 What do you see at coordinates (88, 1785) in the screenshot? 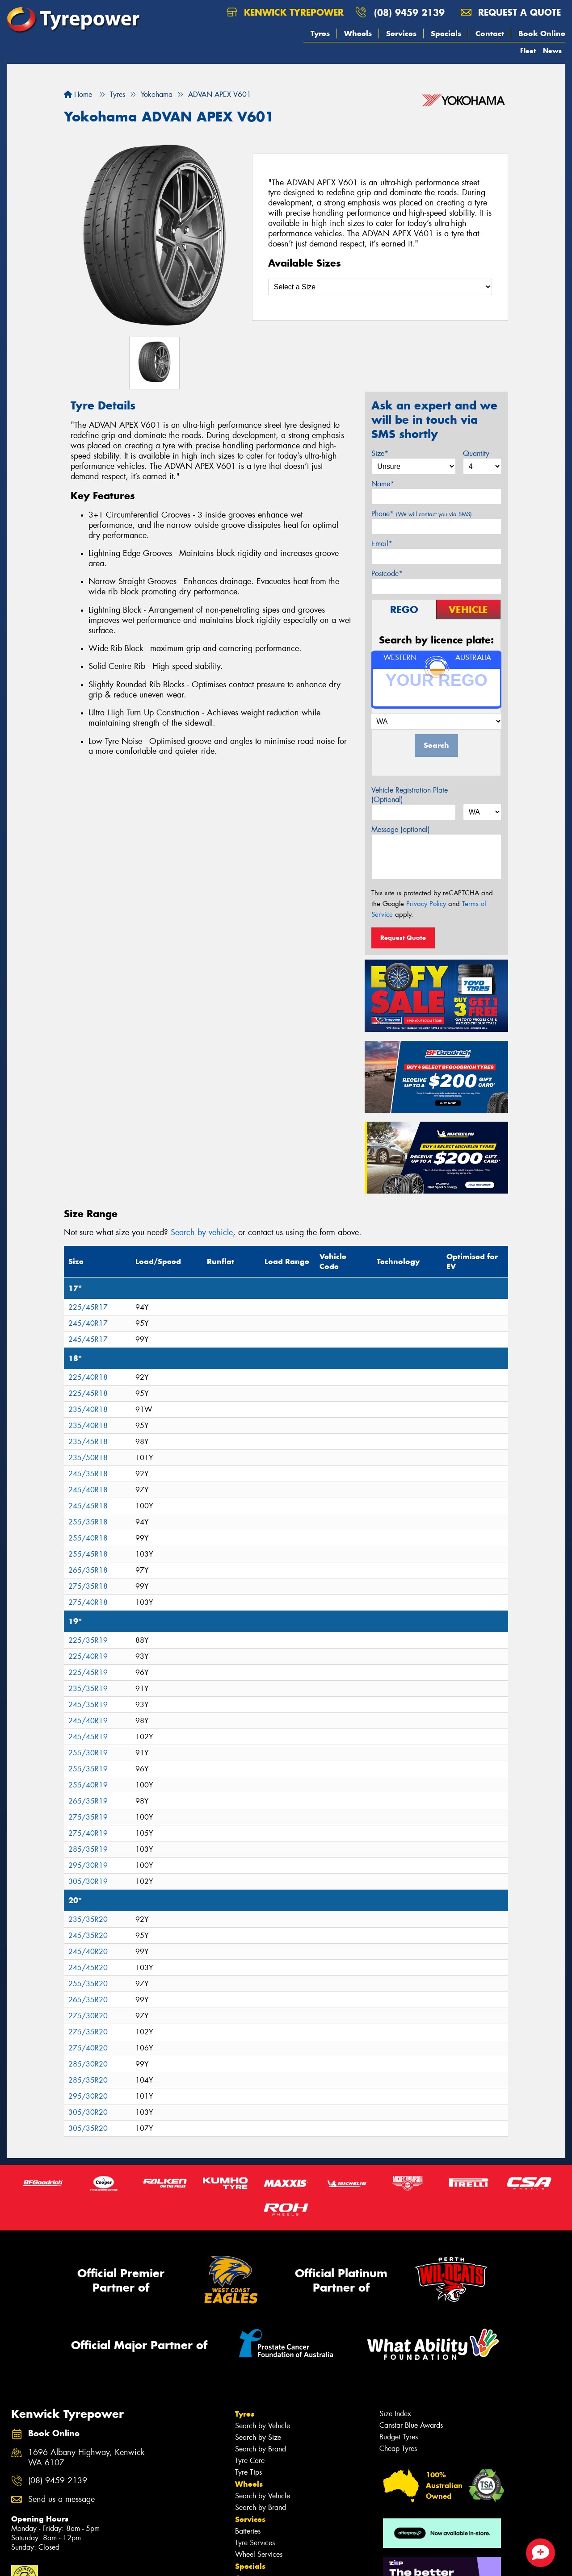
I see `255/40R19` at bounding box center [88, 1785].